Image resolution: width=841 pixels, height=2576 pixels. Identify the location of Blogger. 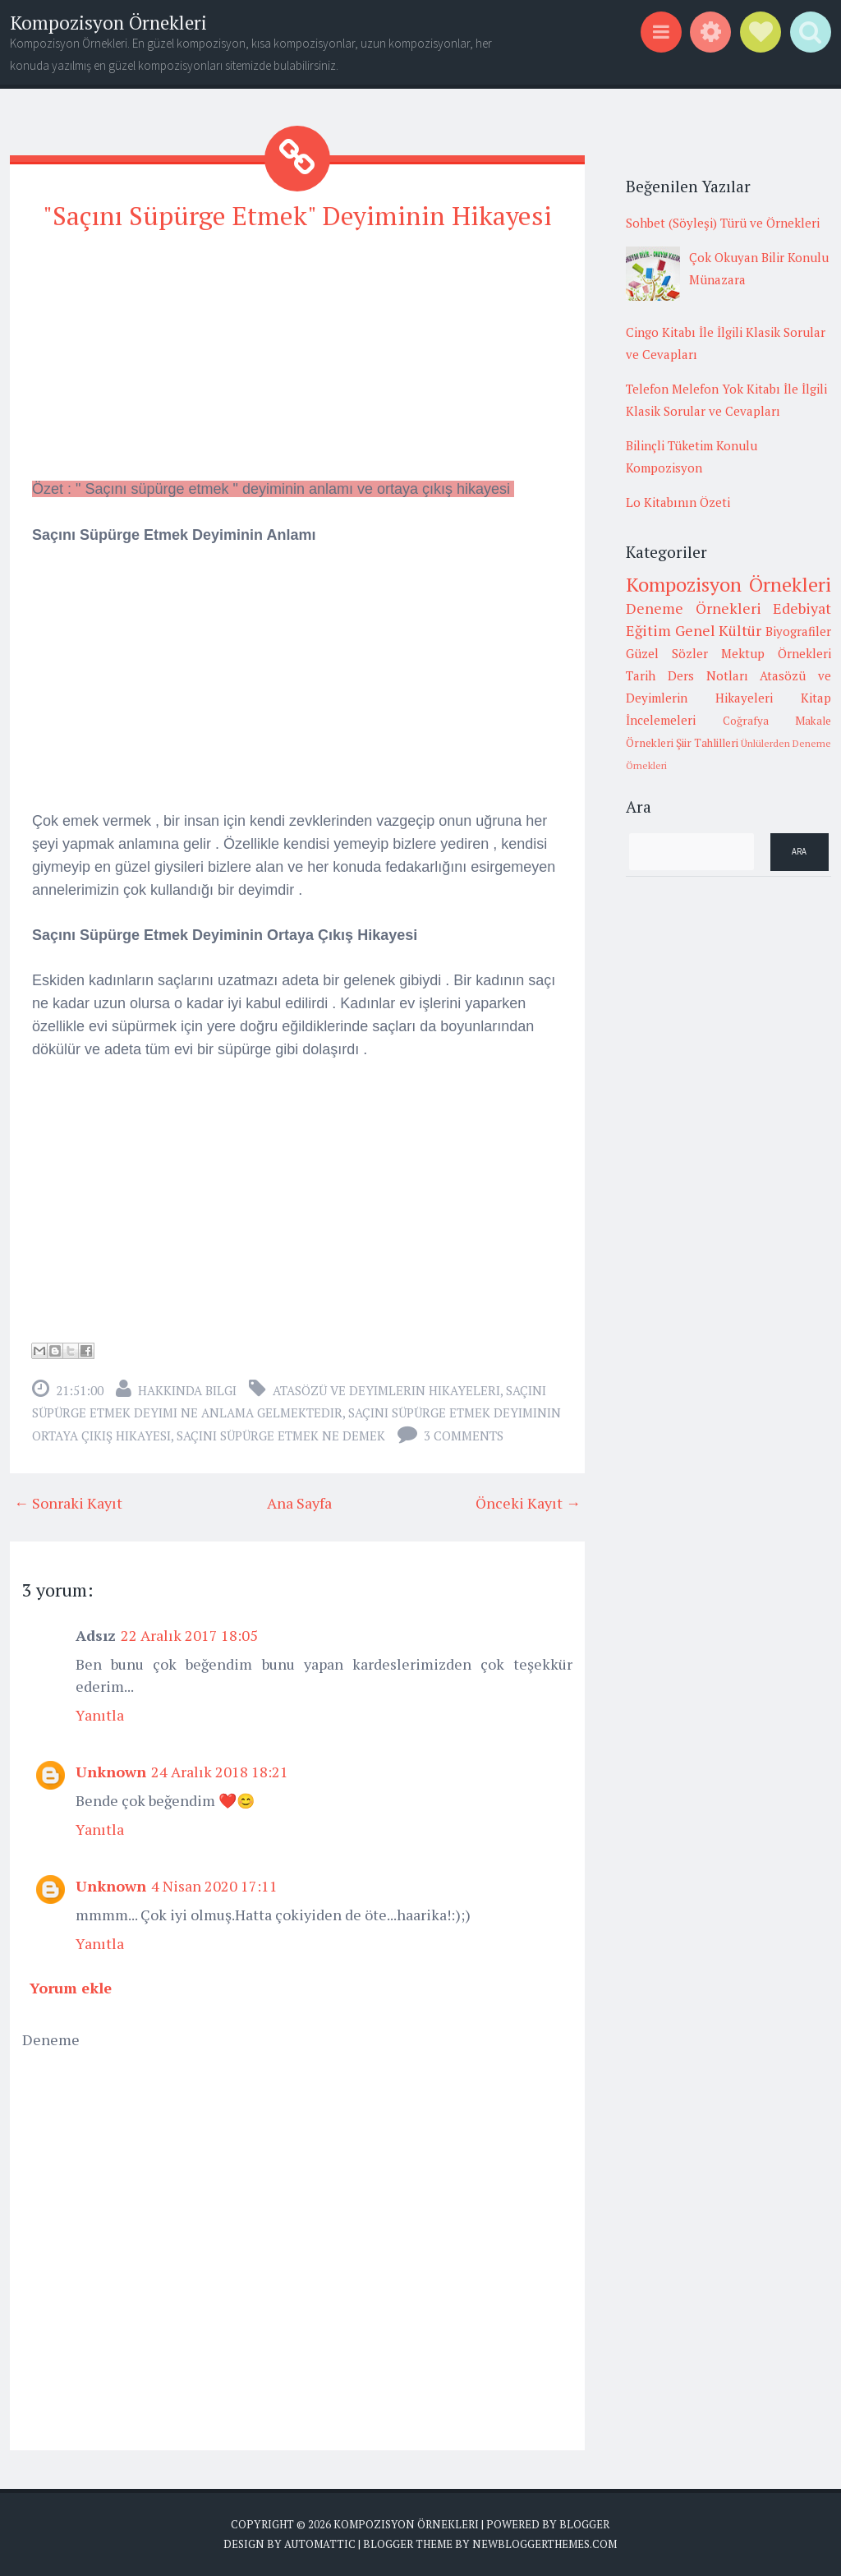
(584, 2524).